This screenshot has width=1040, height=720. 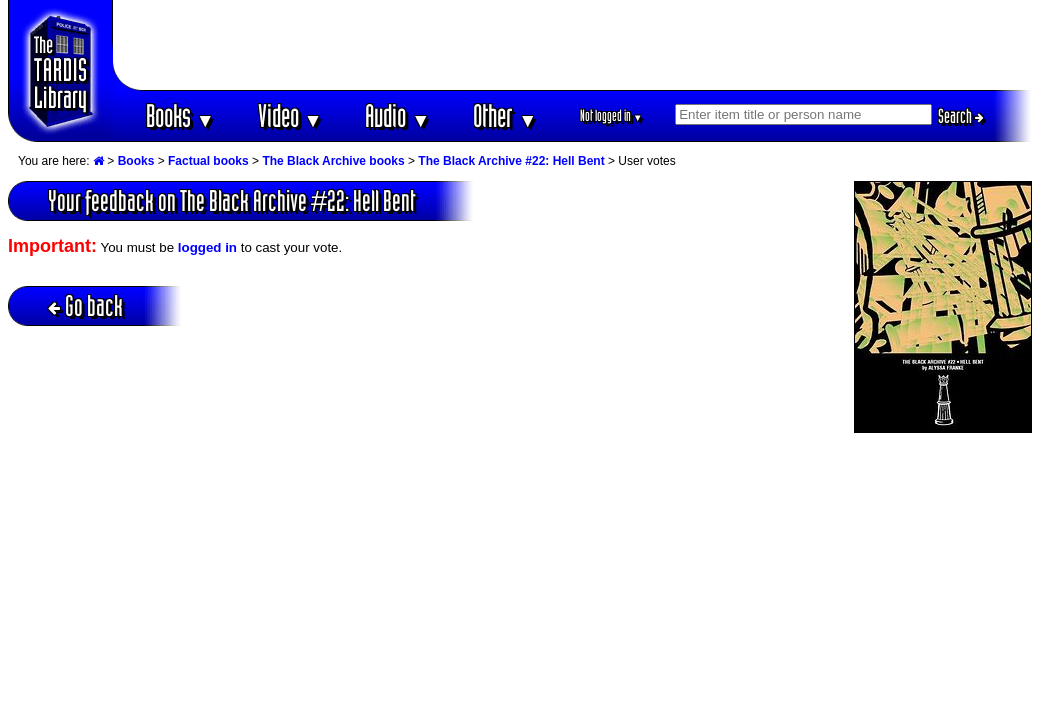 What do you see at coordinates (180, 115) in the screenshot?
I see `Books` at bounding box center [180, 115].